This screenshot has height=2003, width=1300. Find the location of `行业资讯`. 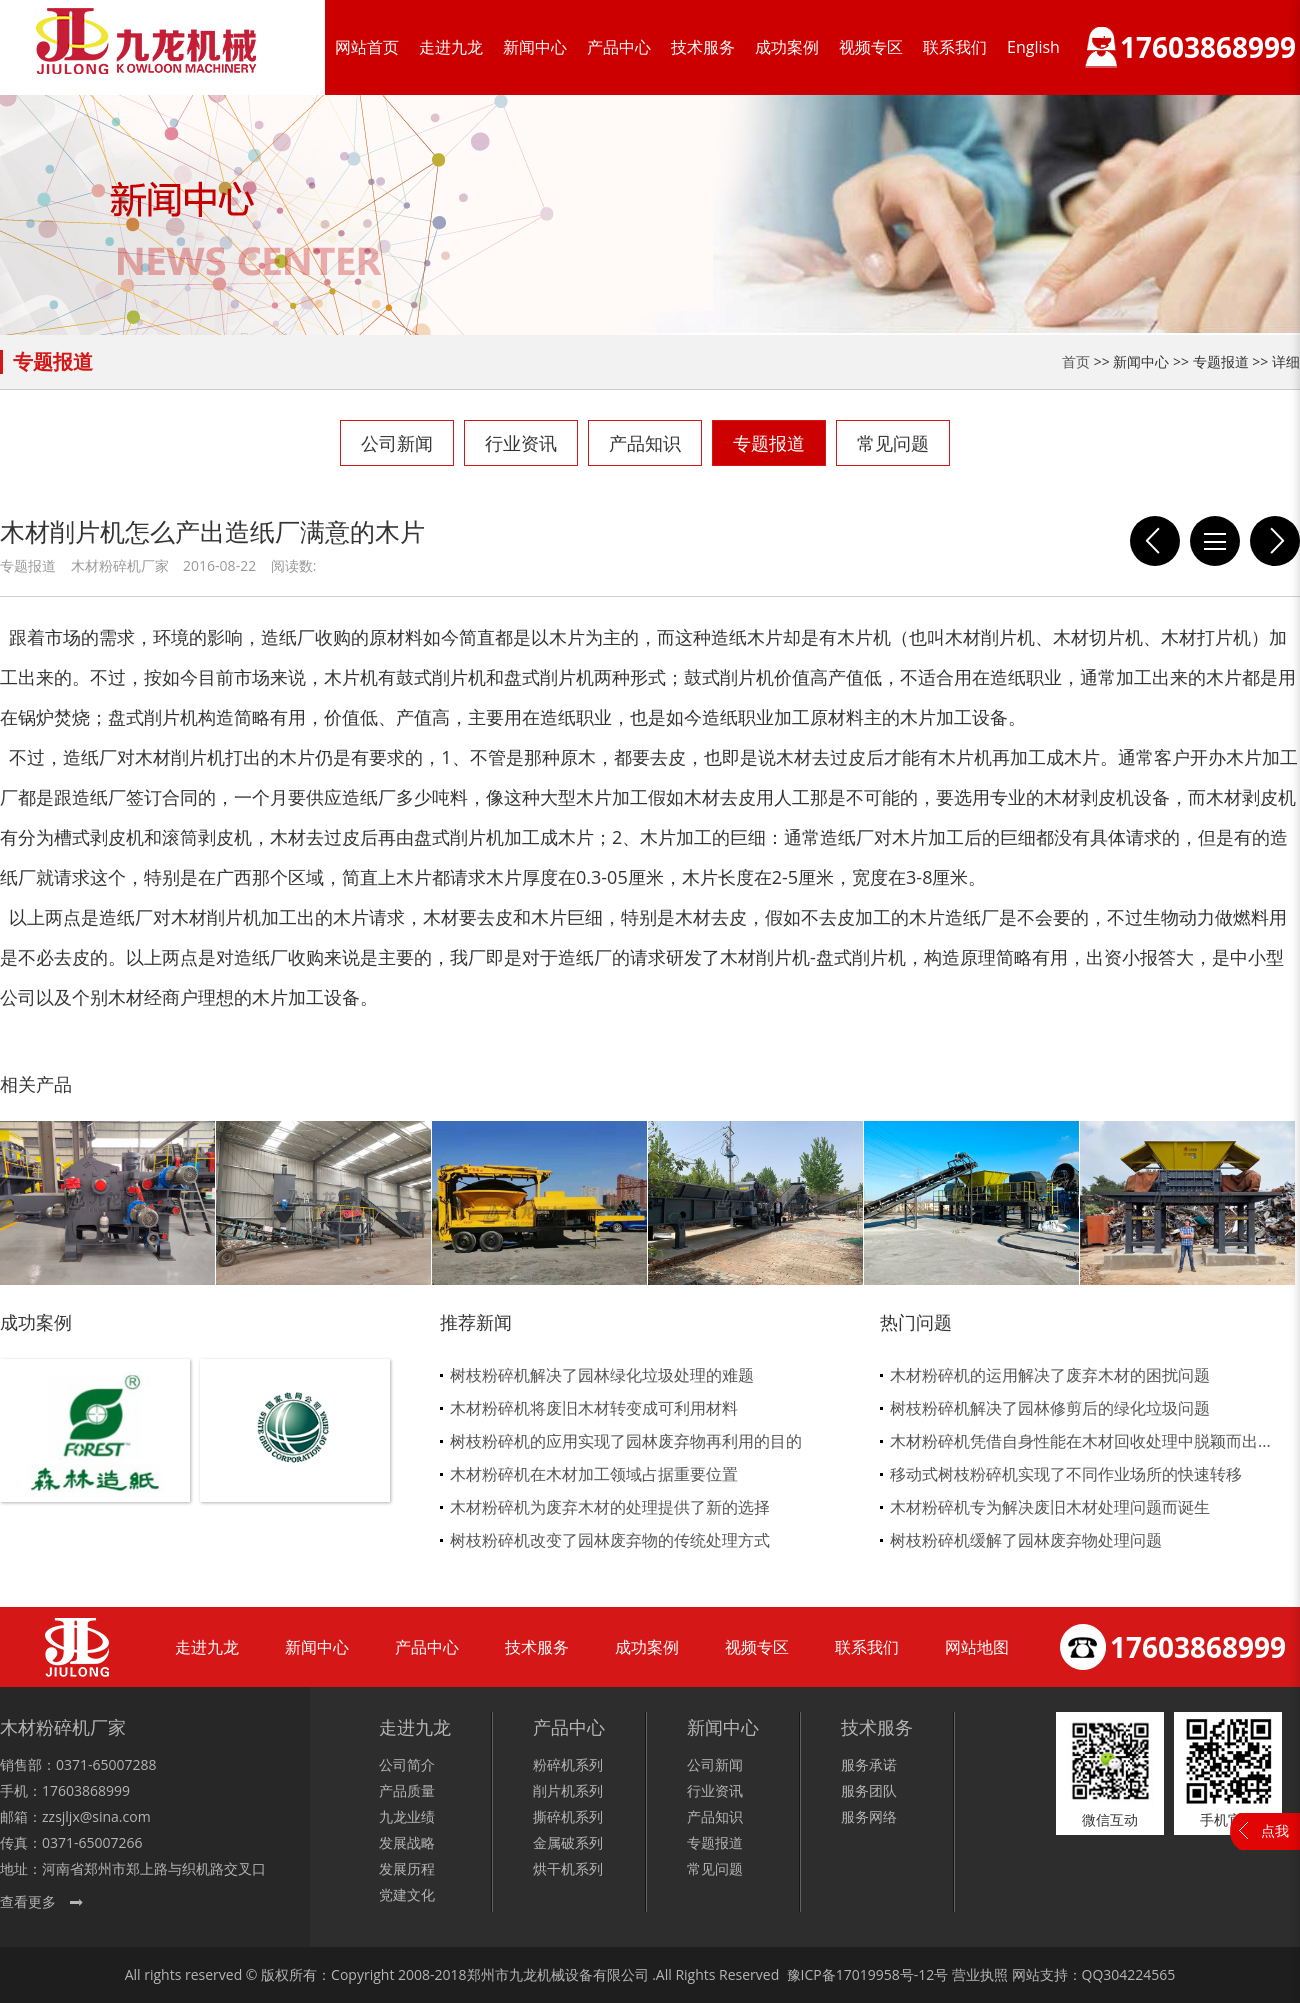

行业资讯 is located at coordinates (521, 443).